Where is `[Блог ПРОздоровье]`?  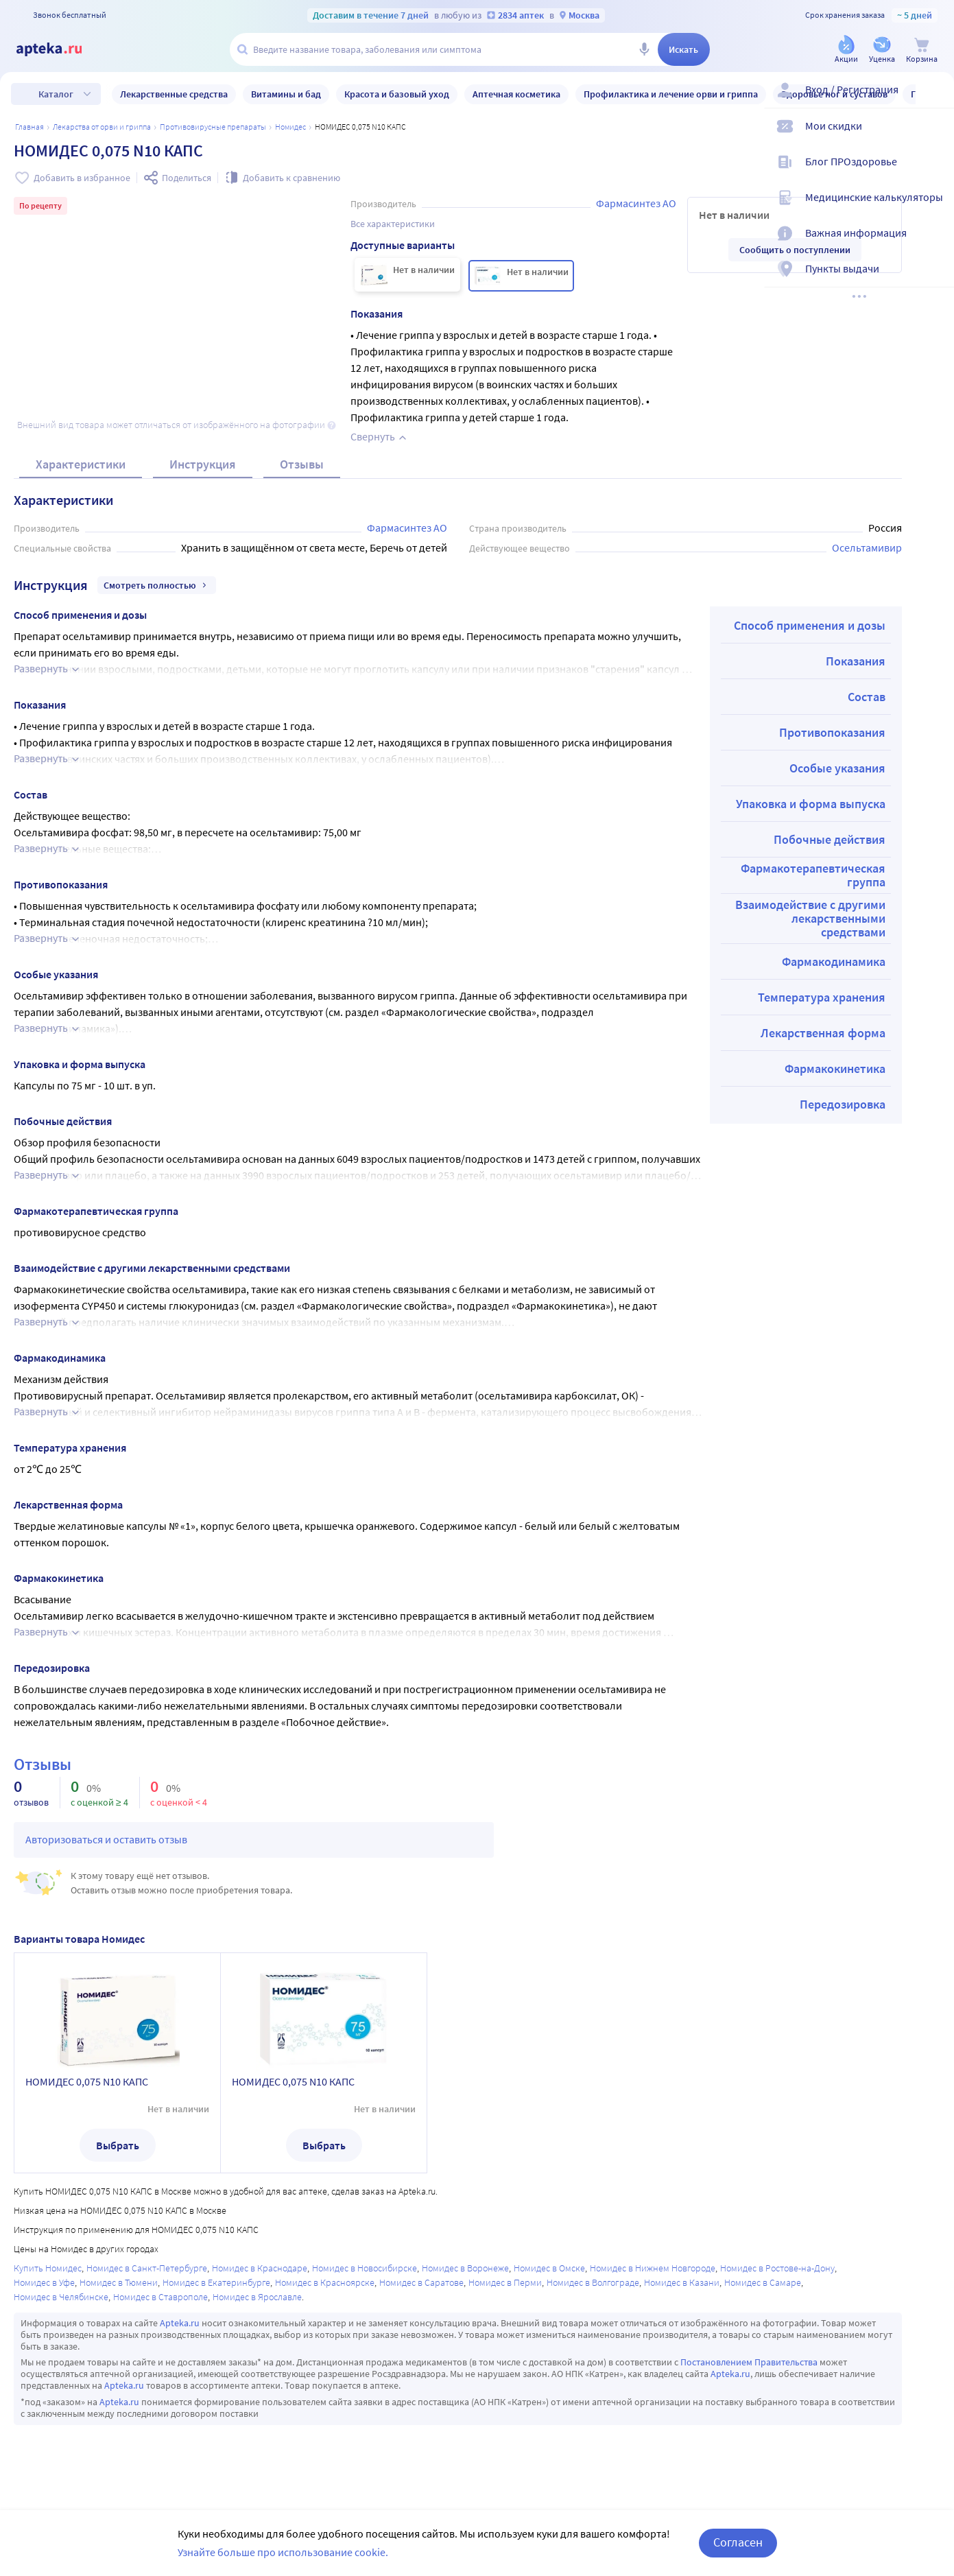
[Блог ПРОздоровье] is located at coordinates (935, 173).